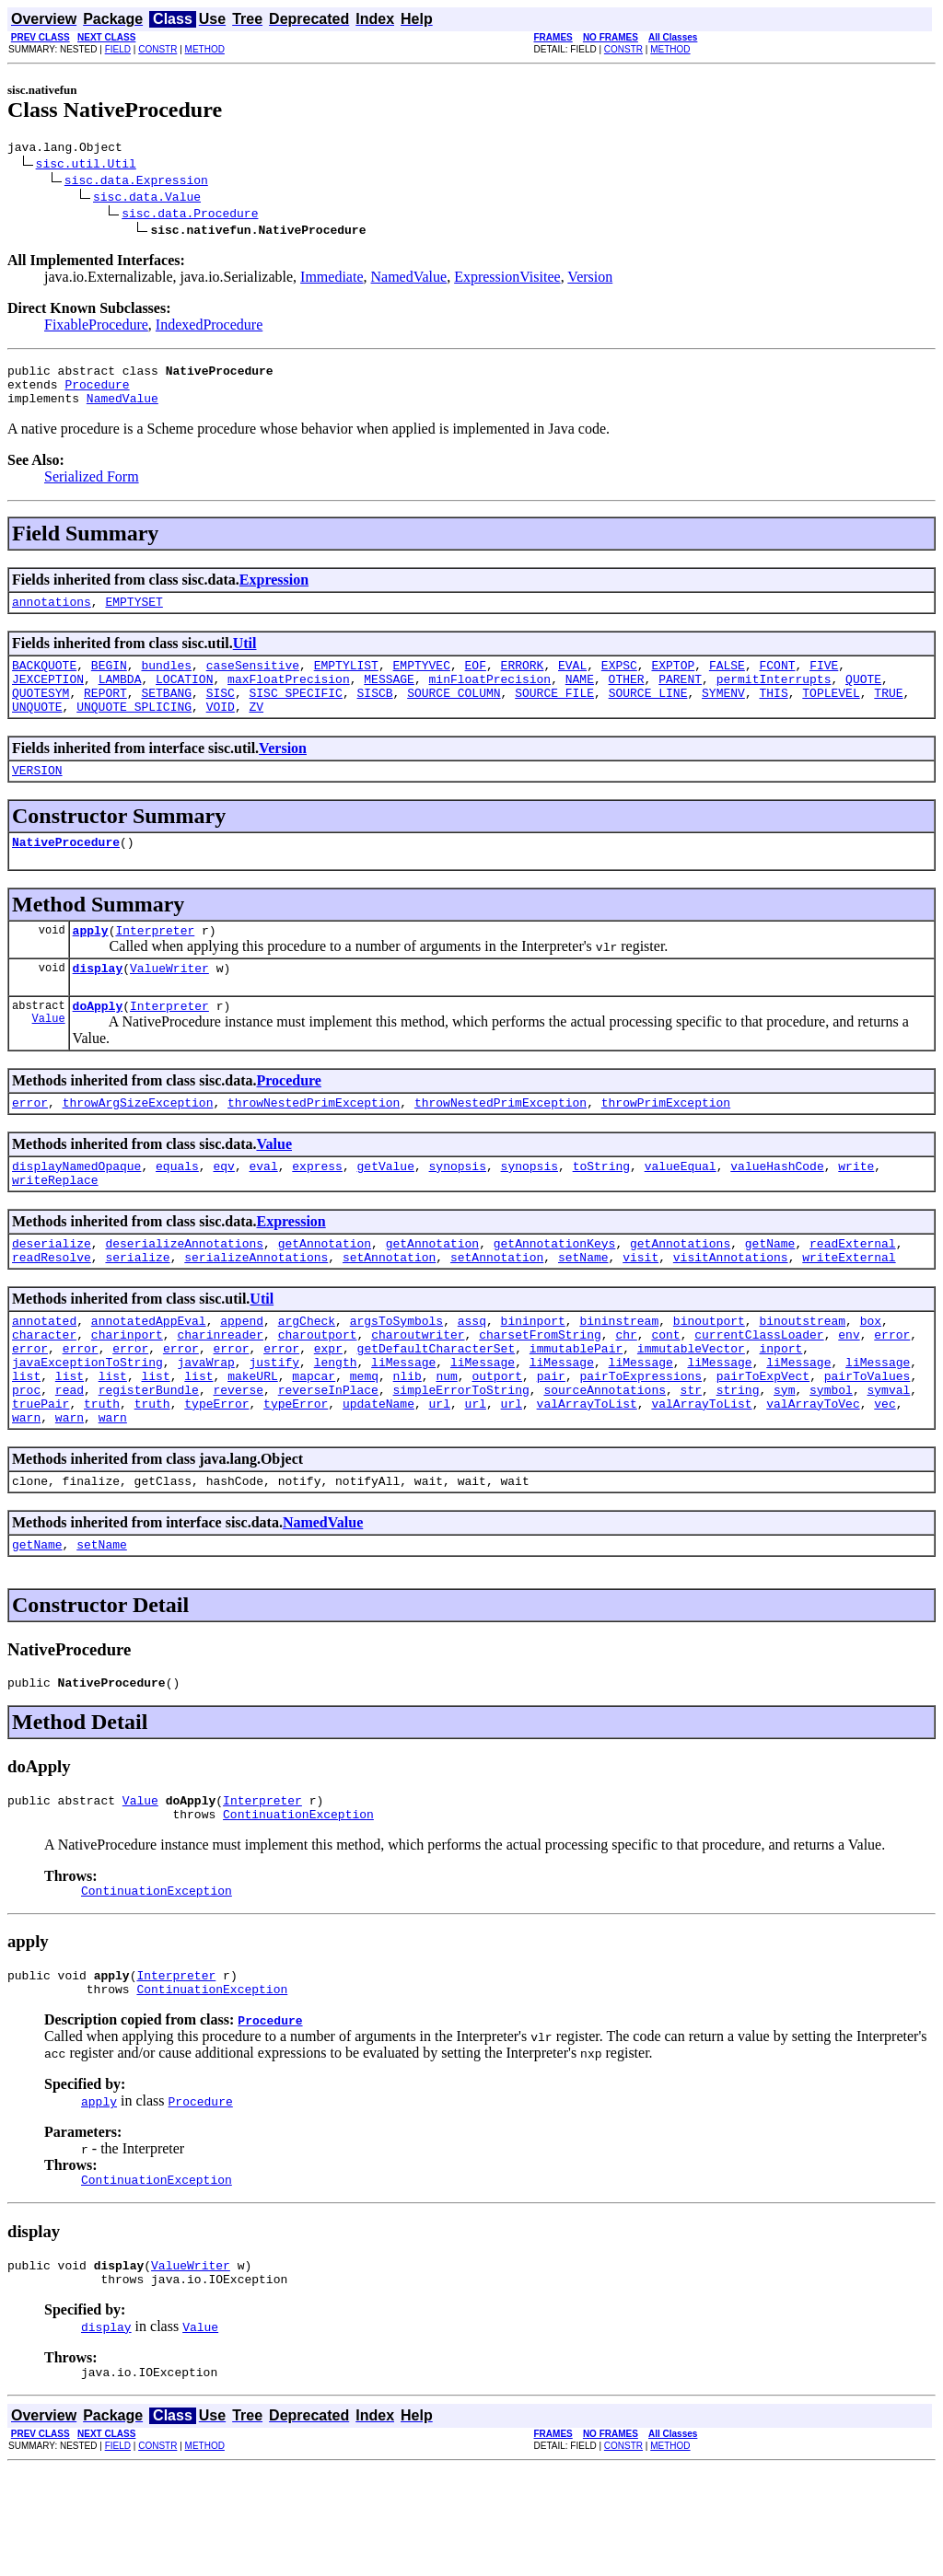 The width and height of the screenshot is (943, 2576). I want to click on REPORT, so click(105, 714).